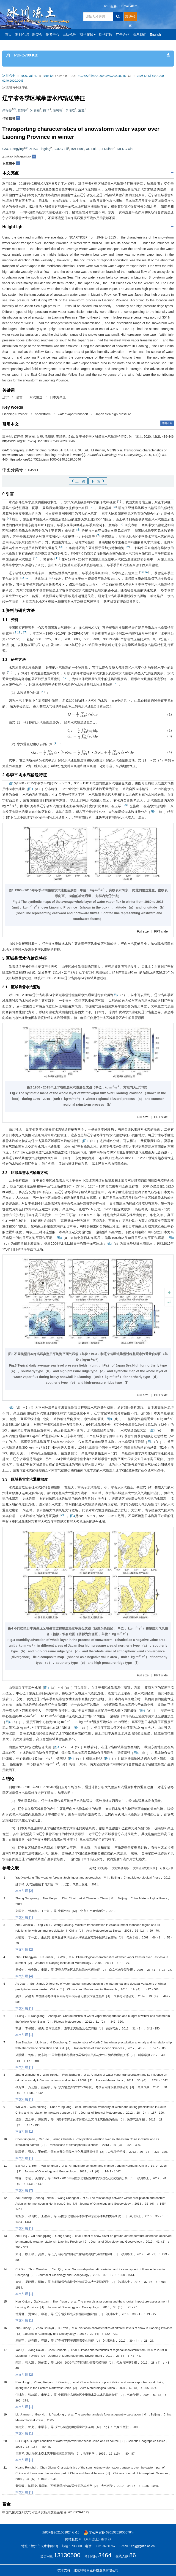  Describe the element at coordinates (22, 110) in the screenshot. I see `赵婷婷` at that location.